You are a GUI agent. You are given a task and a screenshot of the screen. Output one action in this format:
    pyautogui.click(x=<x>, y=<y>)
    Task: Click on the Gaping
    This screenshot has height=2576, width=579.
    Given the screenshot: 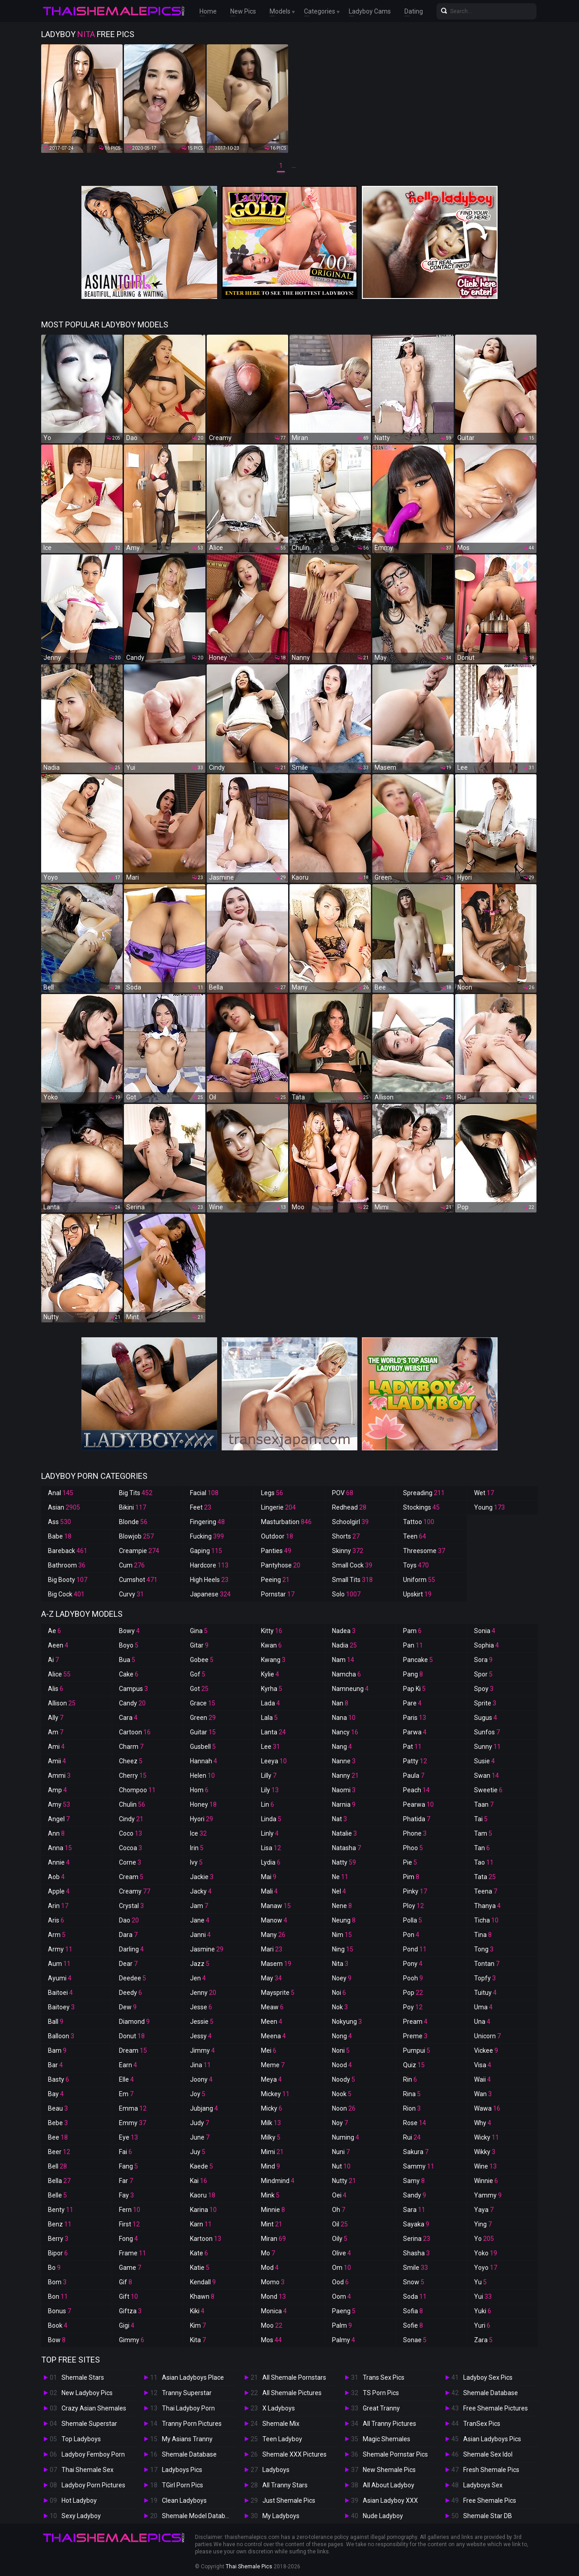 What is the action you would take?
    pyautogui.click(x=206, y=1550)
    